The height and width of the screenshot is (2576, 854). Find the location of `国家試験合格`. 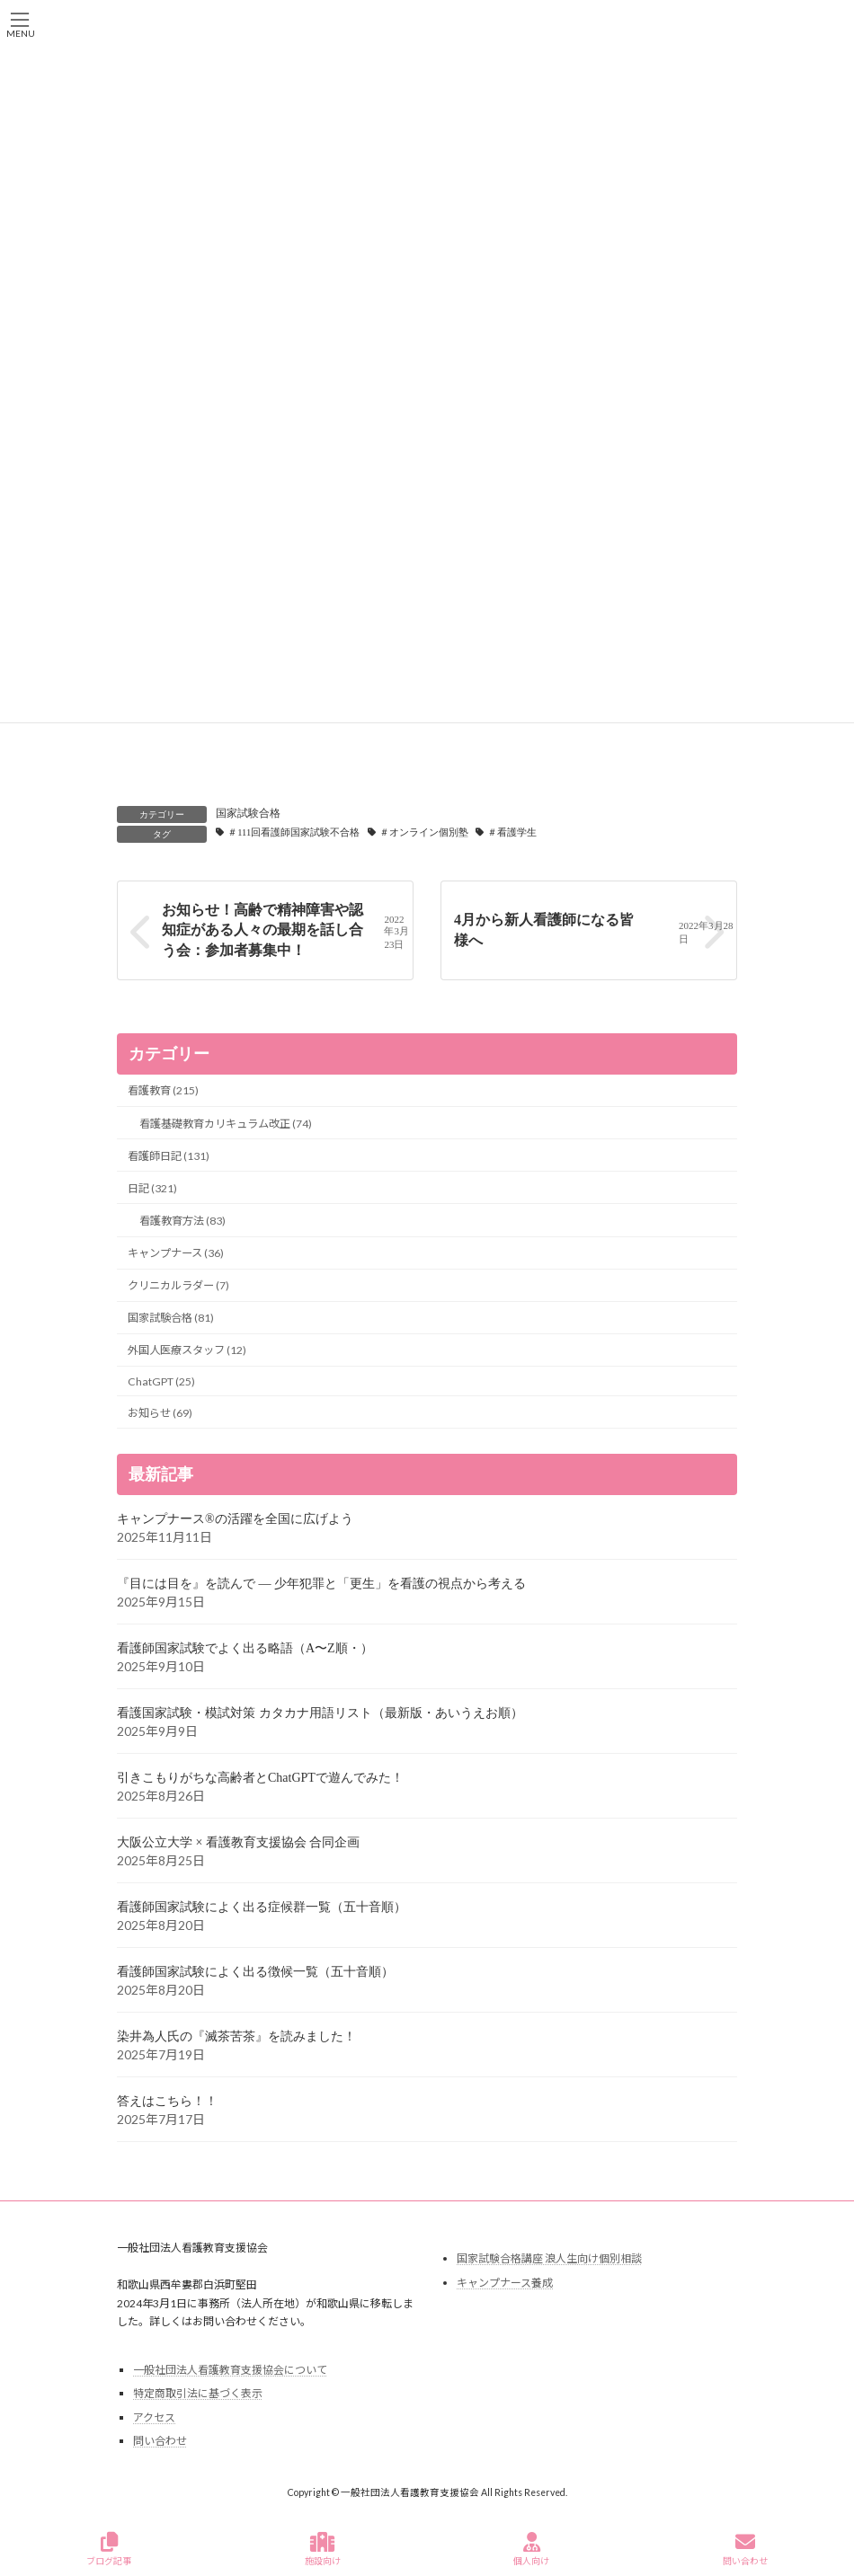

国家試験合格 is located at coordinates (248, 813).